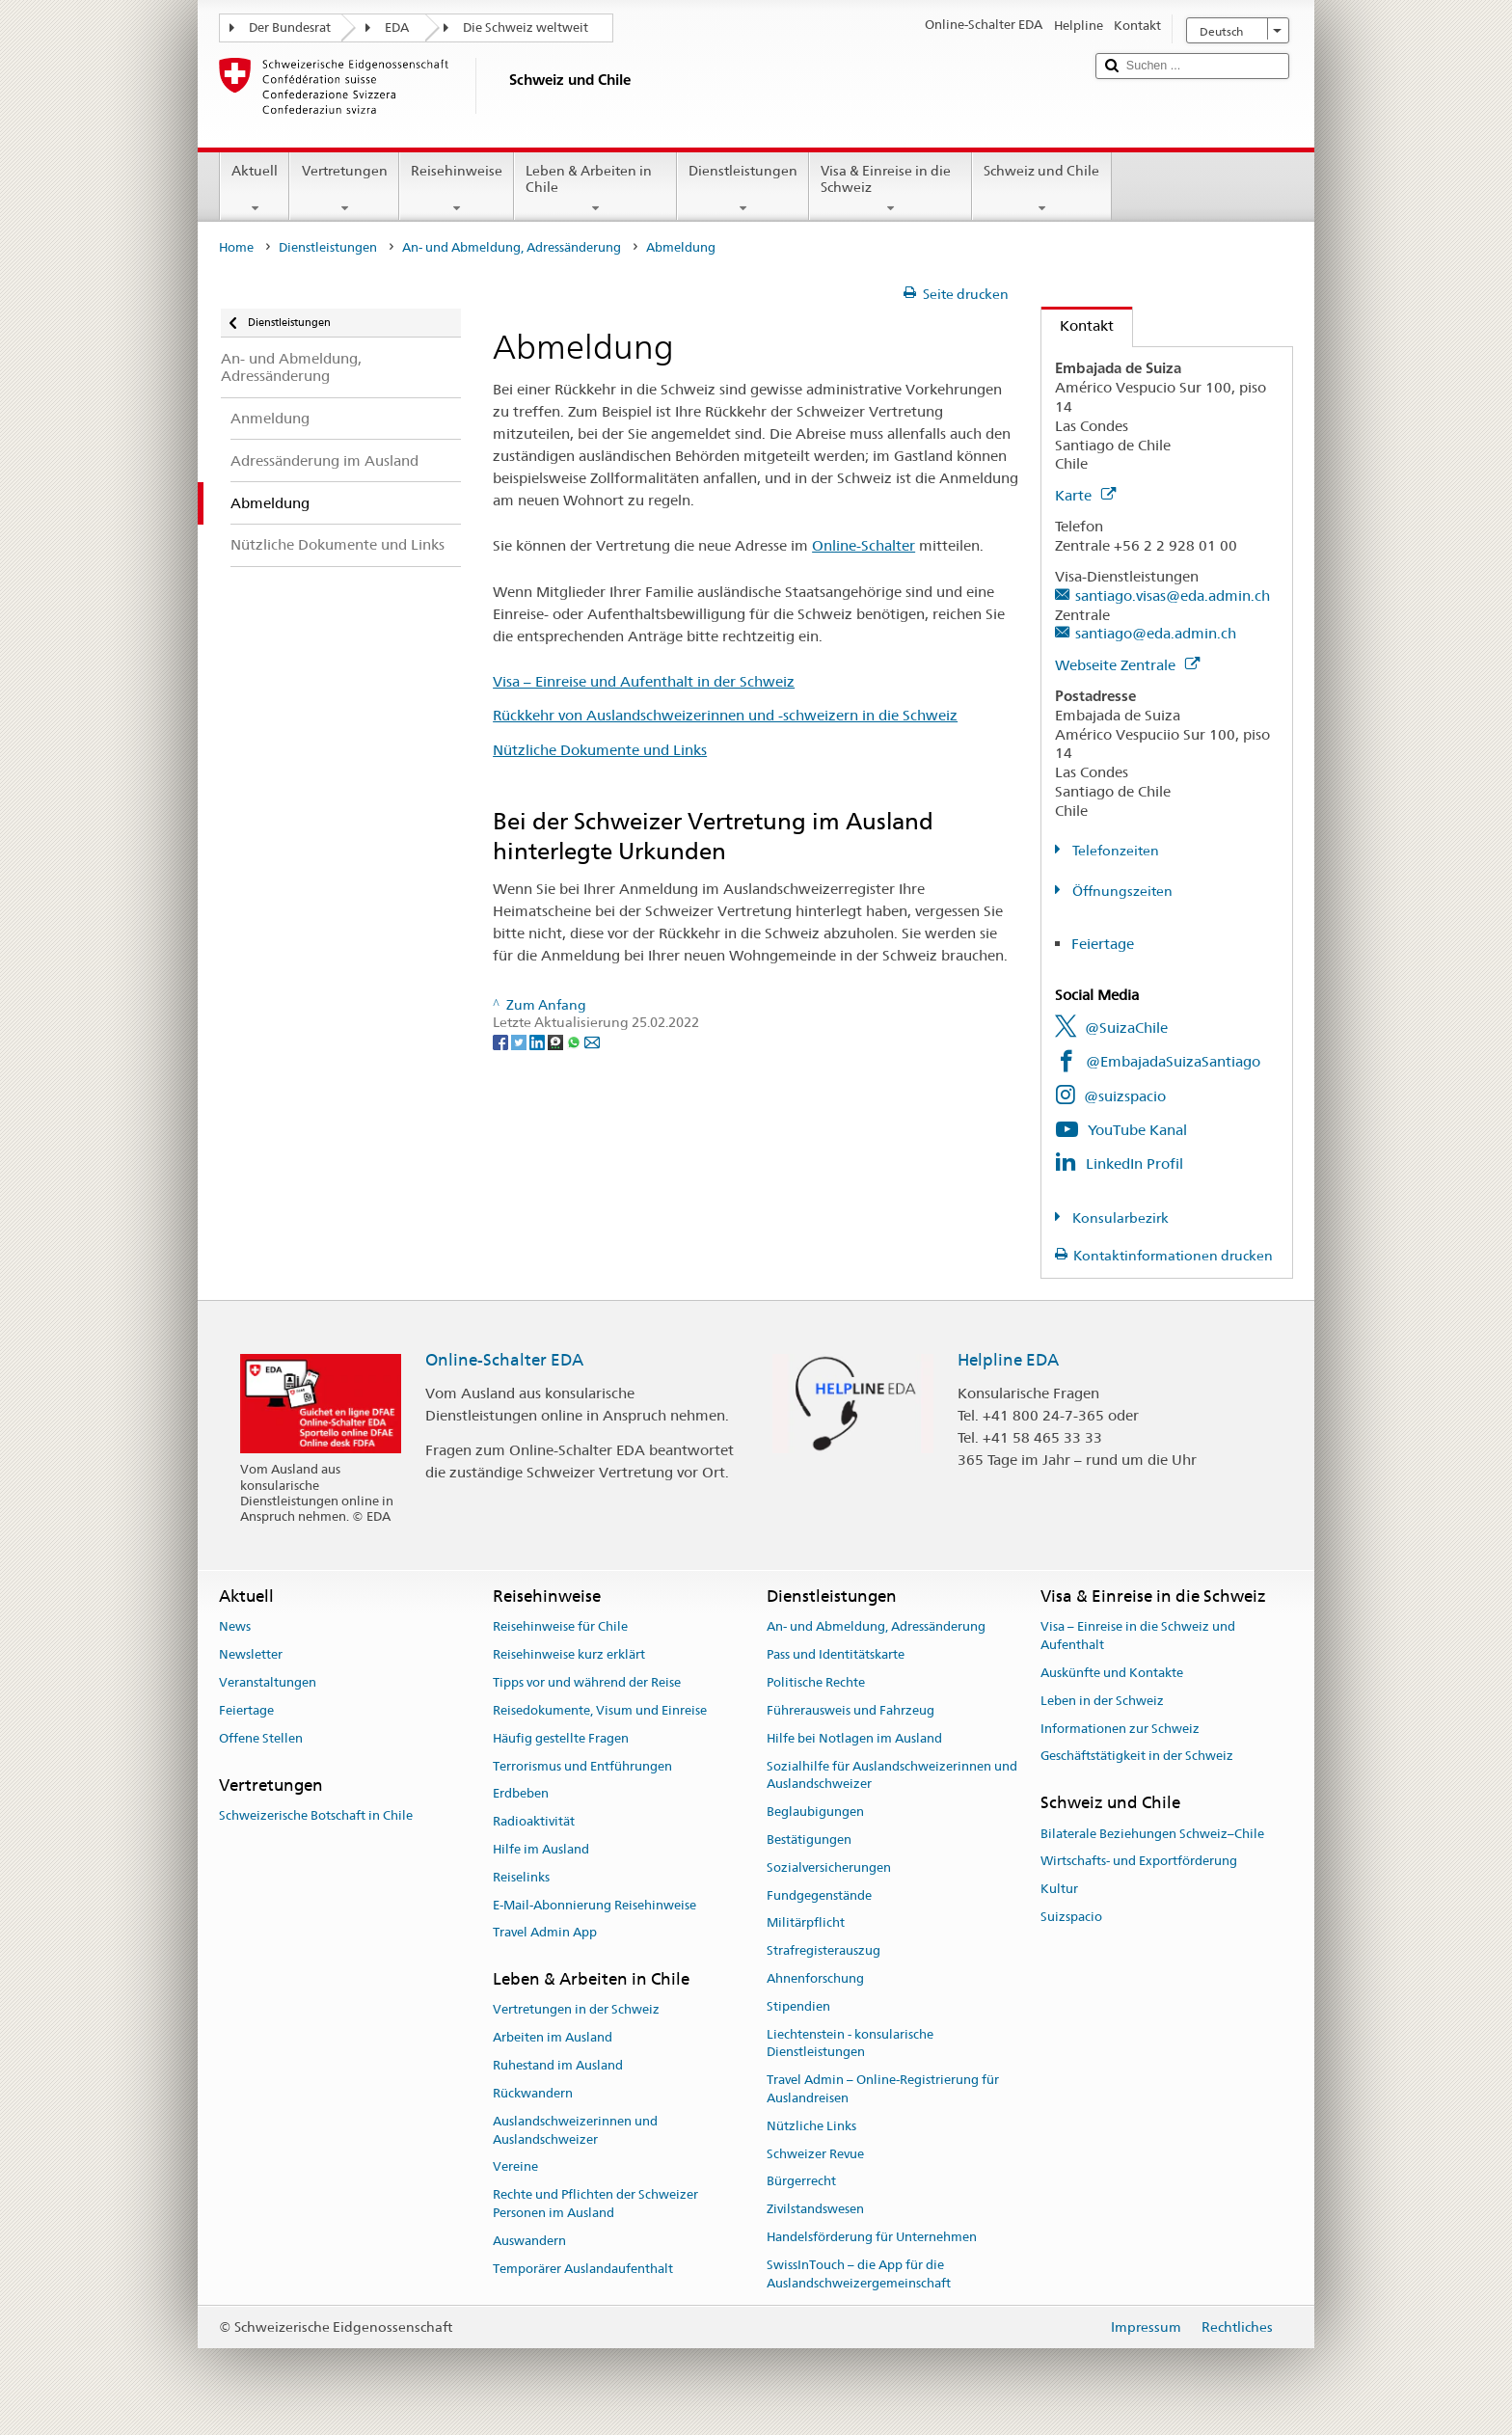  What do you see at coordinates (575, 2130) in the screenshot?
I see `Auslandschweizerinnen und Auslandschweizer` at bounding box center [575, 2130].